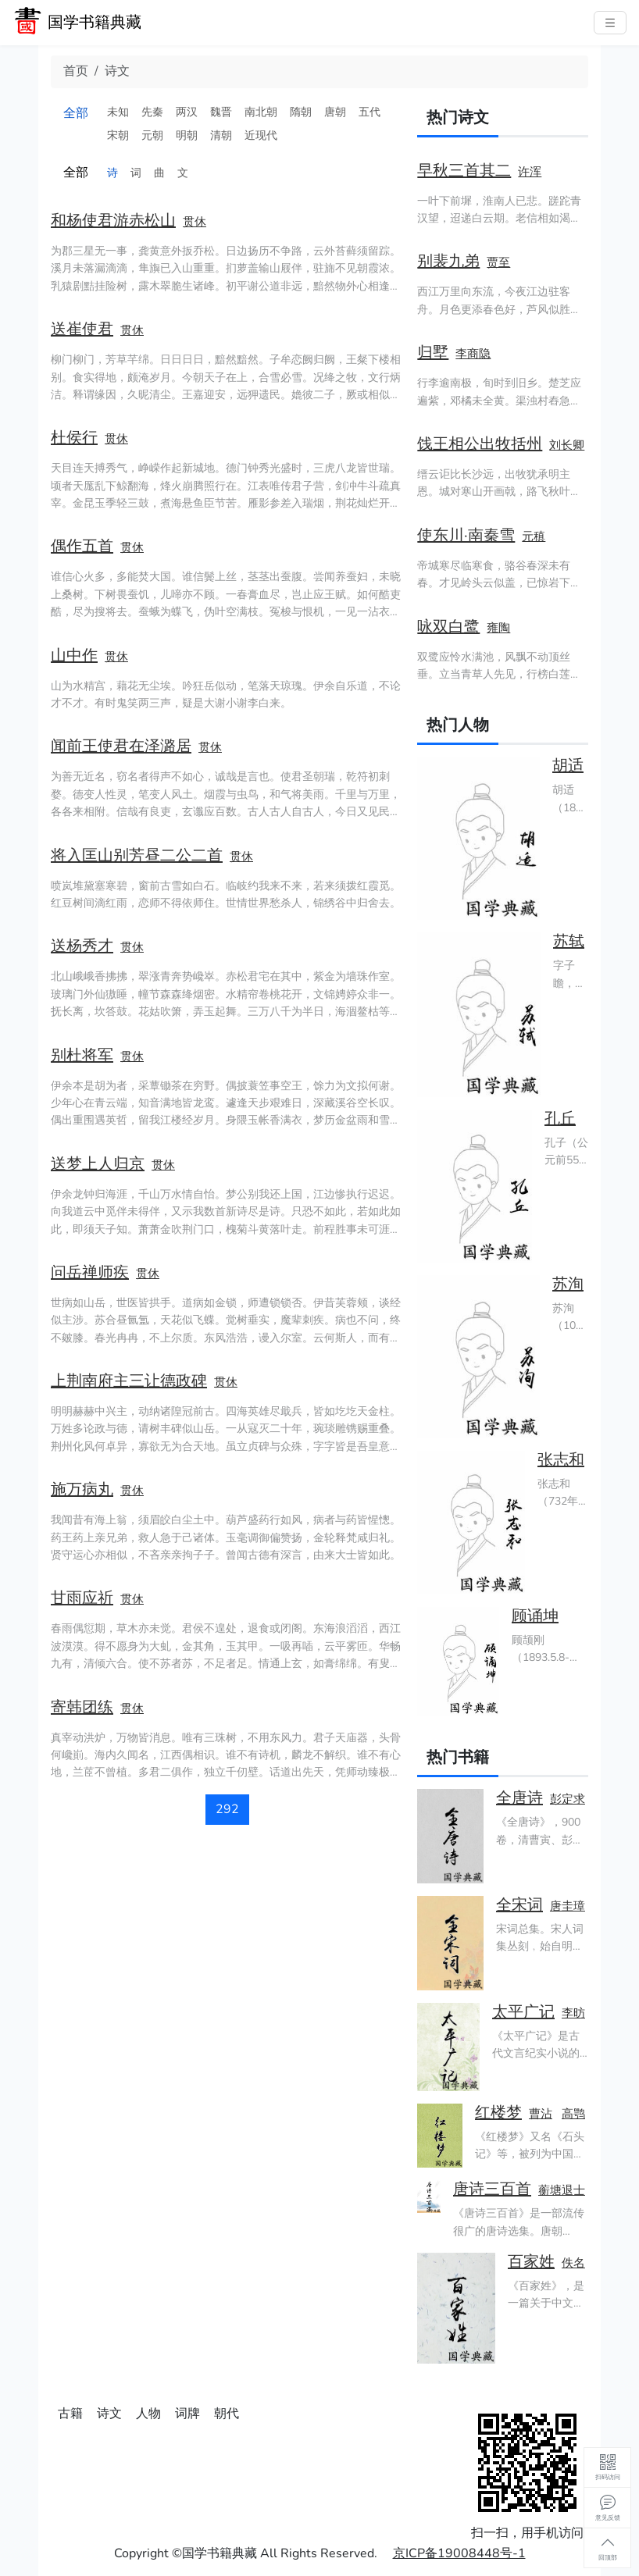 The height and width of the screenshot is (2576, 639). I want to click on 京ICP备19008448号-1, so click(459, 2553).